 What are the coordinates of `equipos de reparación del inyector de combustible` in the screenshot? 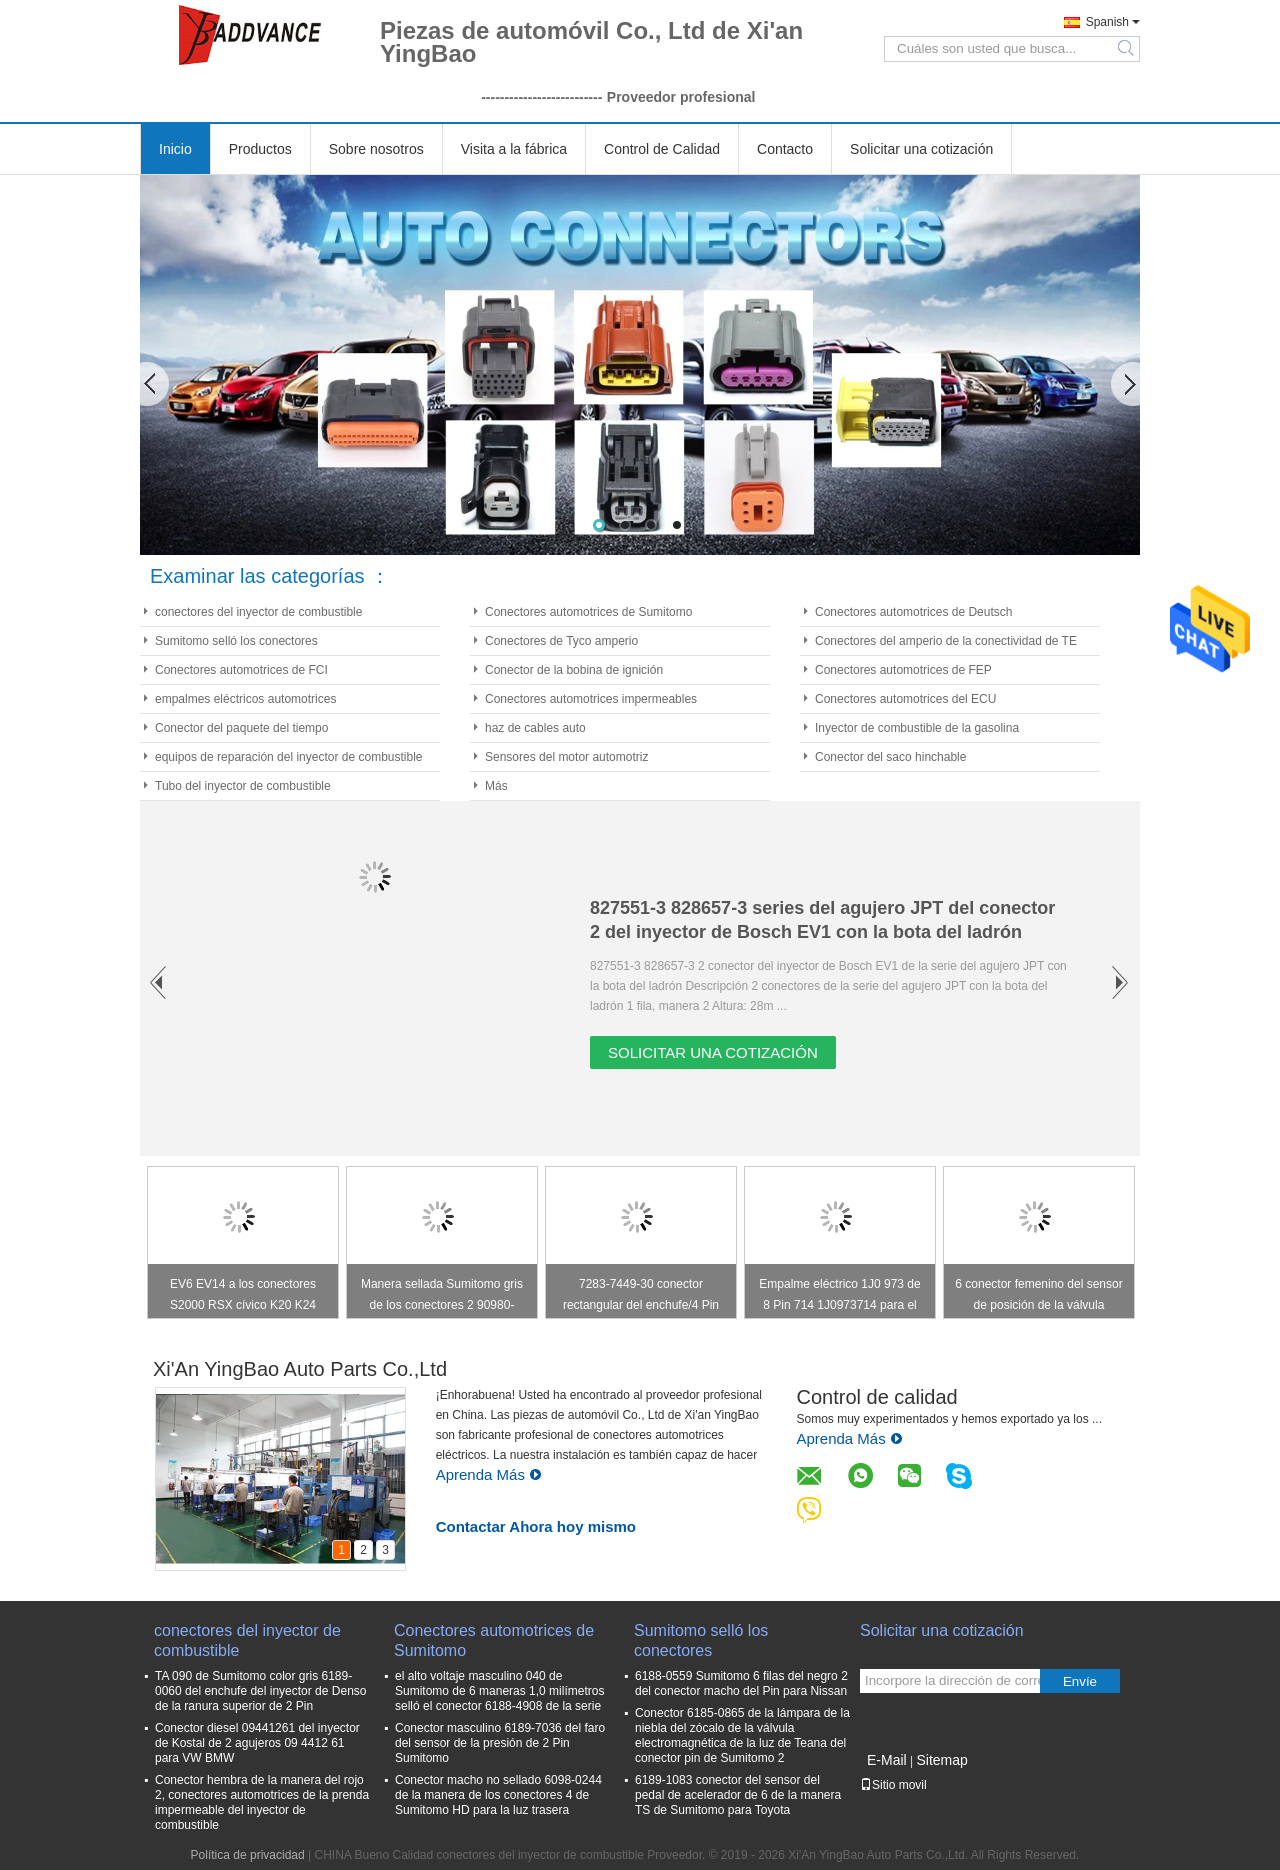 It's located at (289, 757).